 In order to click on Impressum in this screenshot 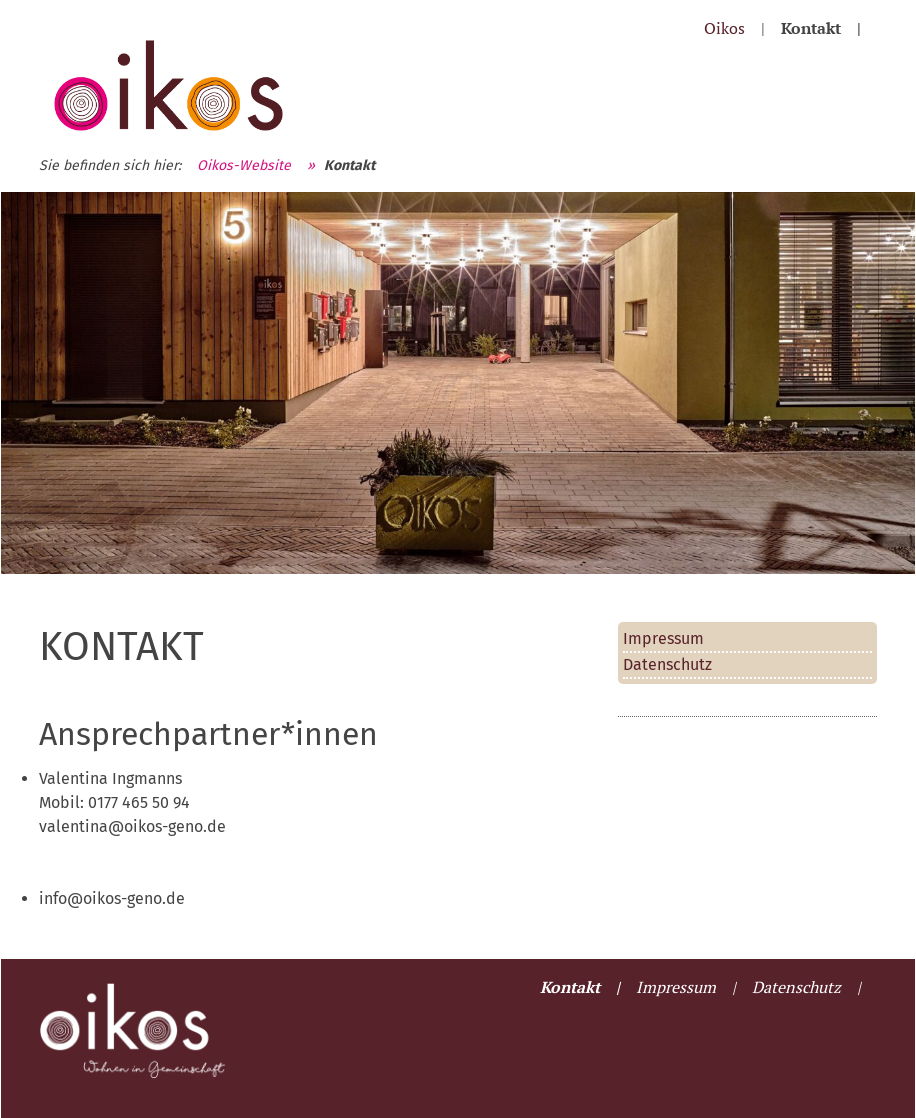, I will do `click(663, 638)`.